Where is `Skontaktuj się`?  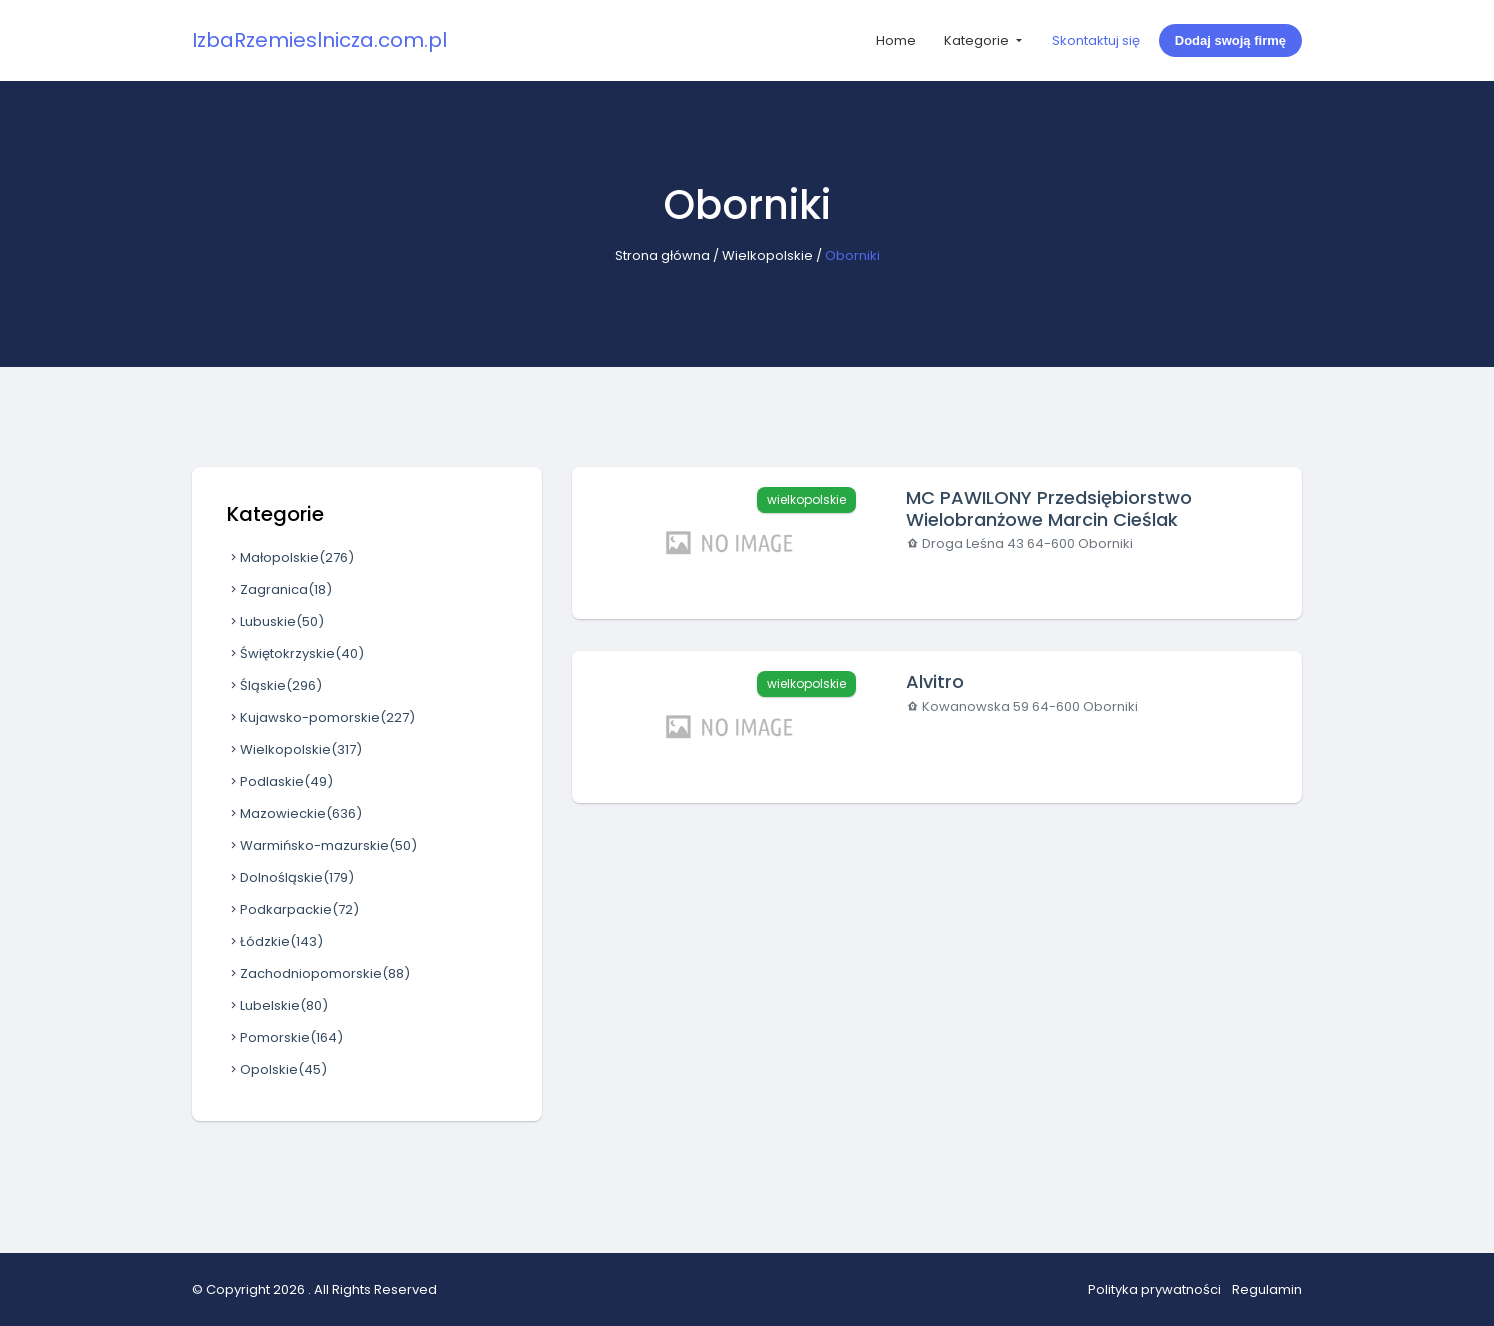
Skontaktuj się is located at coordinates (1096, 40).